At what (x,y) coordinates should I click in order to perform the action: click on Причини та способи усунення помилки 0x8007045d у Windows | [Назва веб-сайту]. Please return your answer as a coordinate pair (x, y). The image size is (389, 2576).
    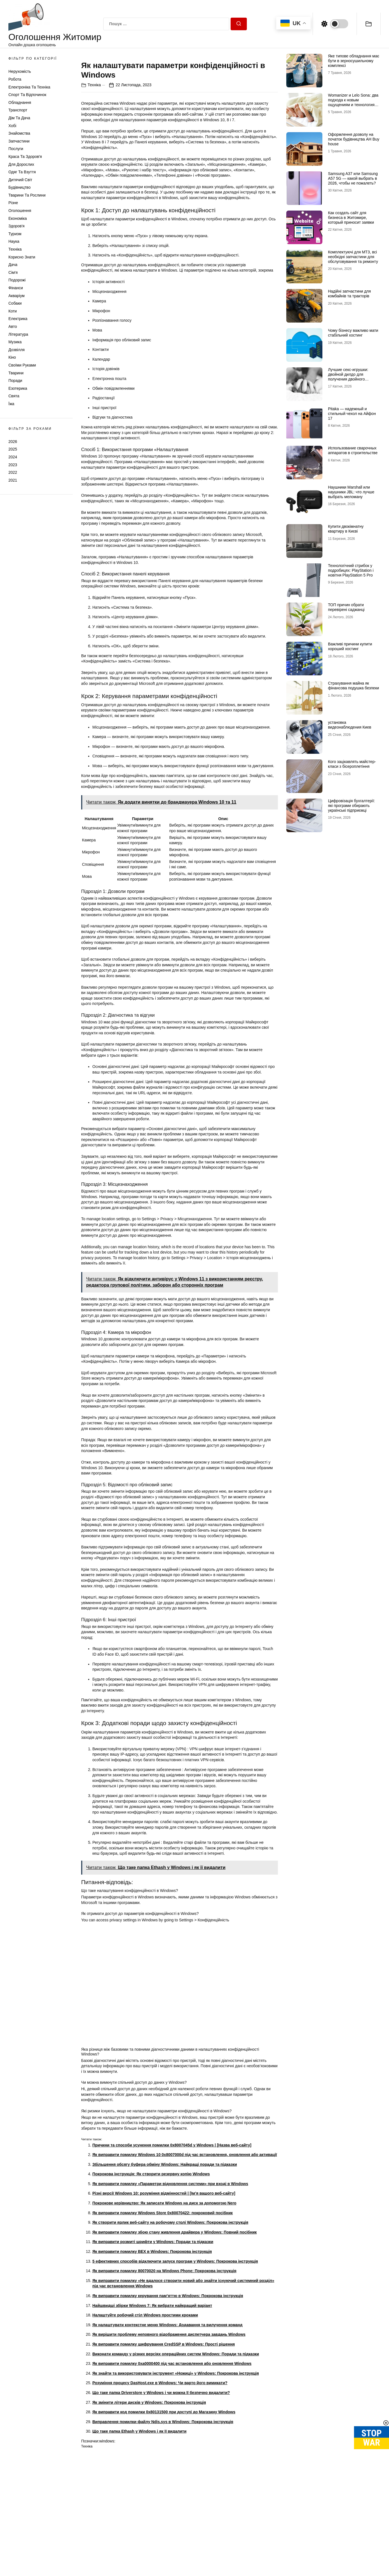
    Looking at the image, I should click on (171, 2255).